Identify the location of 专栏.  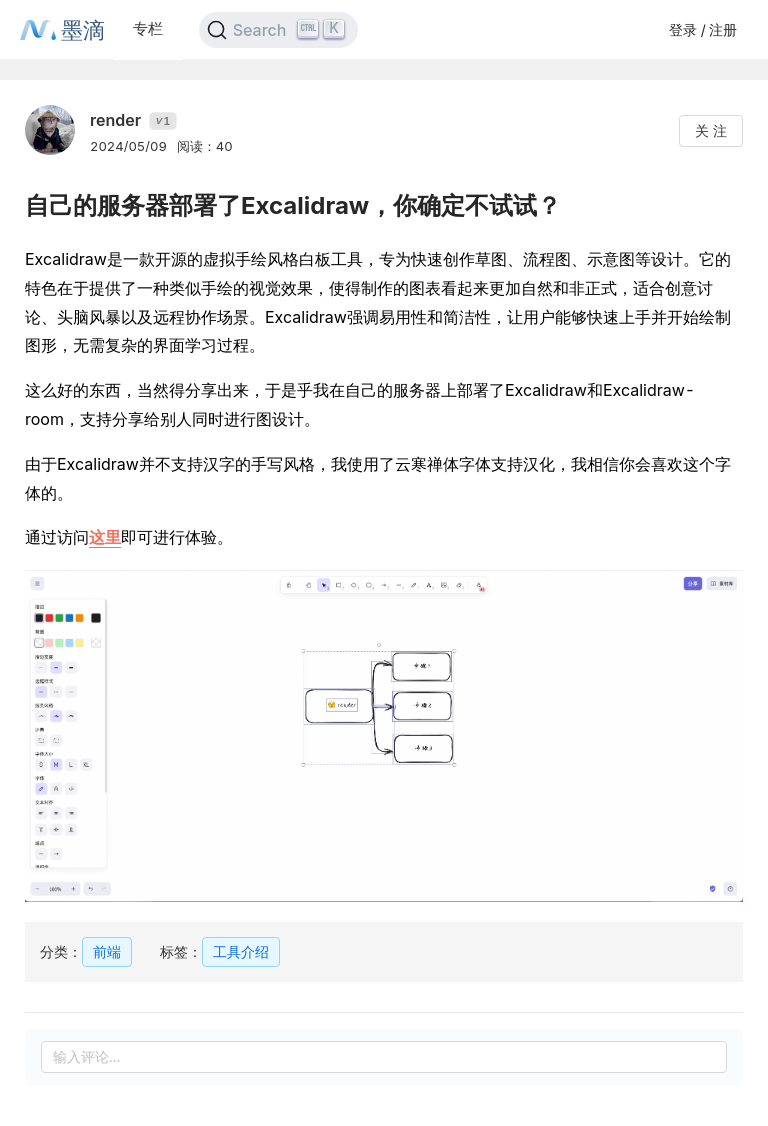
(148, 28).